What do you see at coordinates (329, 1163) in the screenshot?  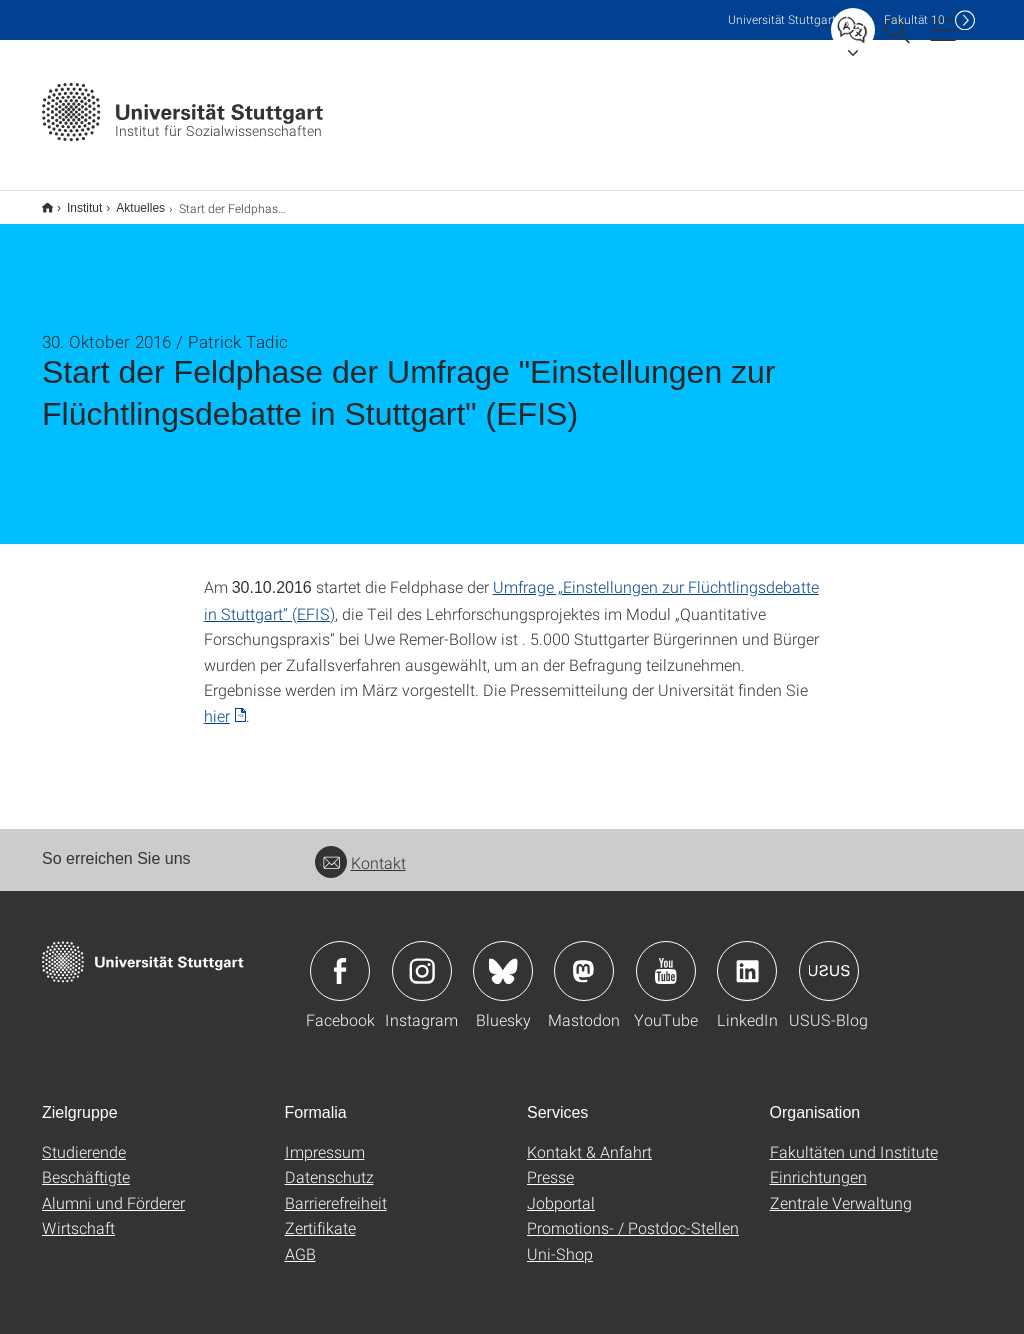 I see `Datenschutz` at bounding box center [329, 1163].